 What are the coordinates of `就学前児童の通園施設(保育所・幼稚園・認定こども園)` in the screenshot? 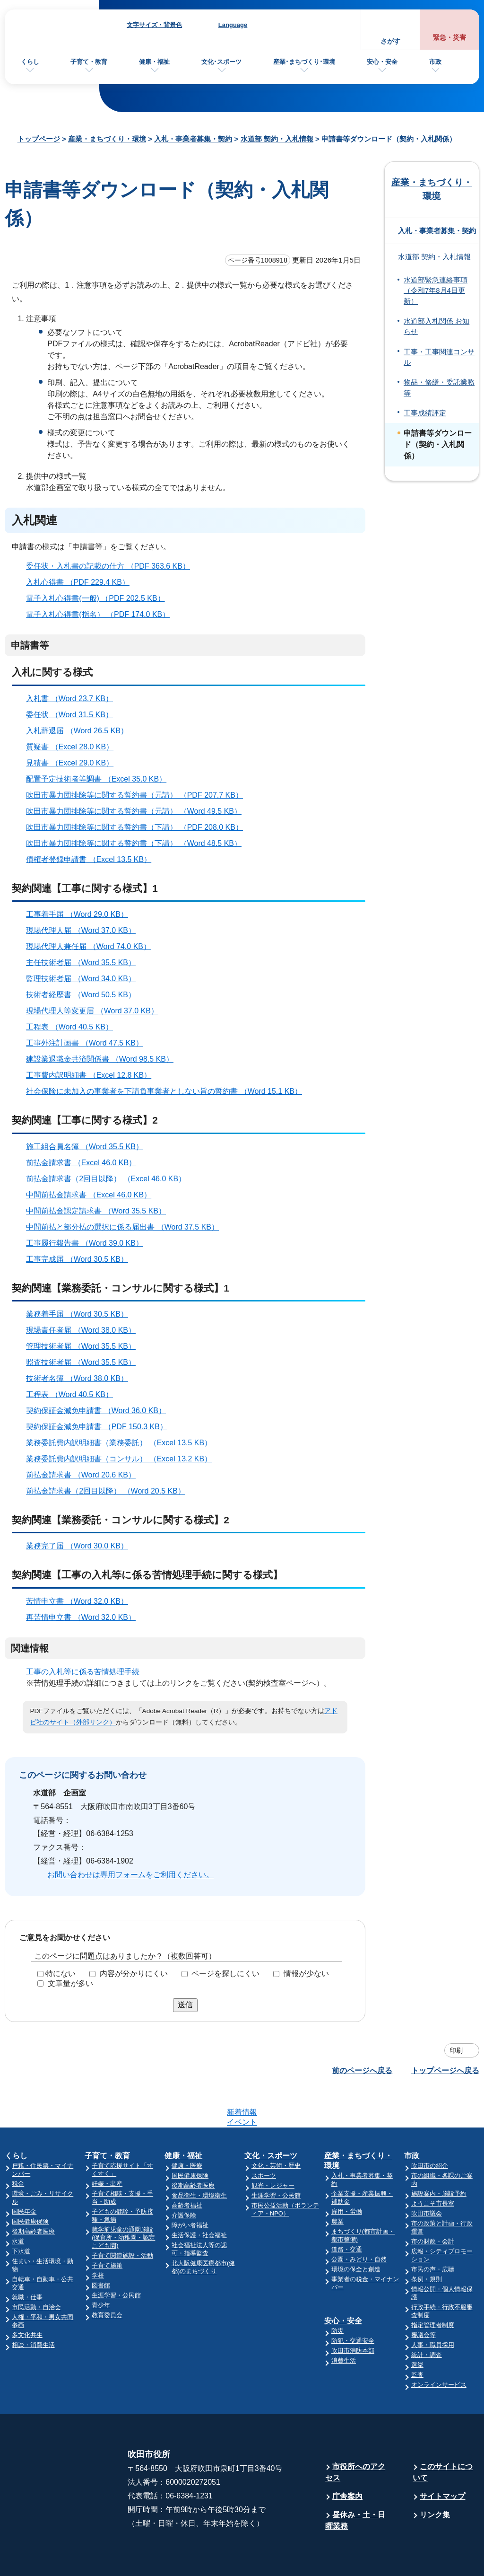 It's located at (123, 2200).